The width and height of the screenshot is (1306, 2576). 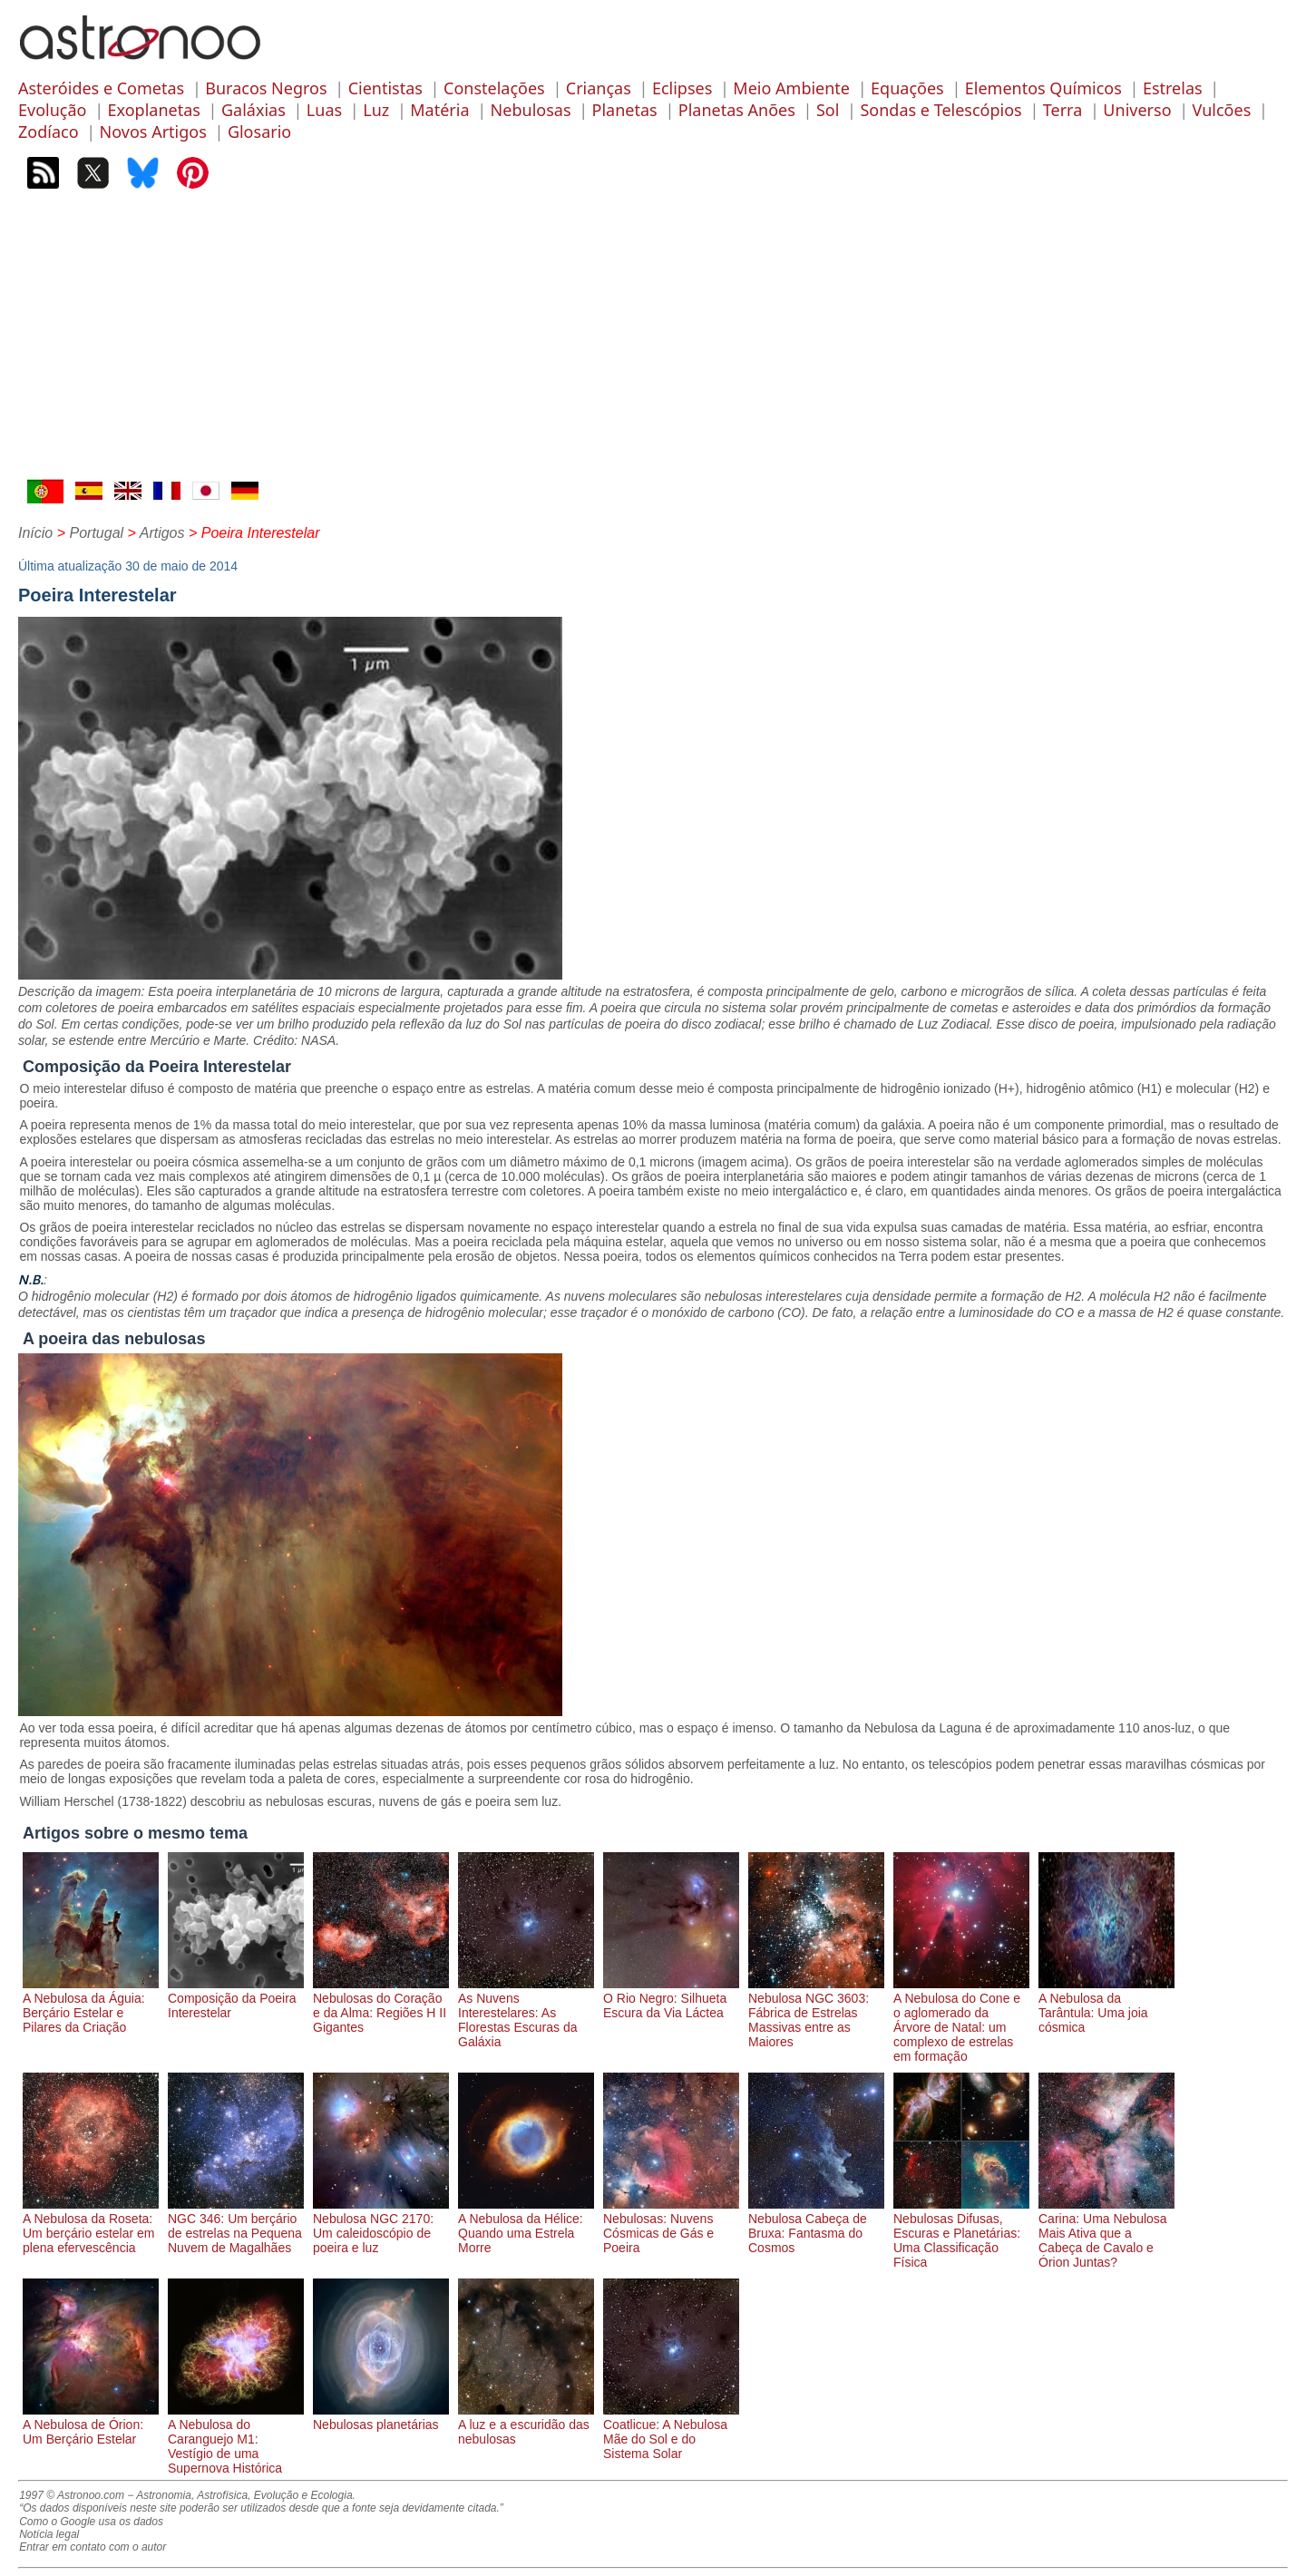 I want to click on Início, so click(x=35, y=533).